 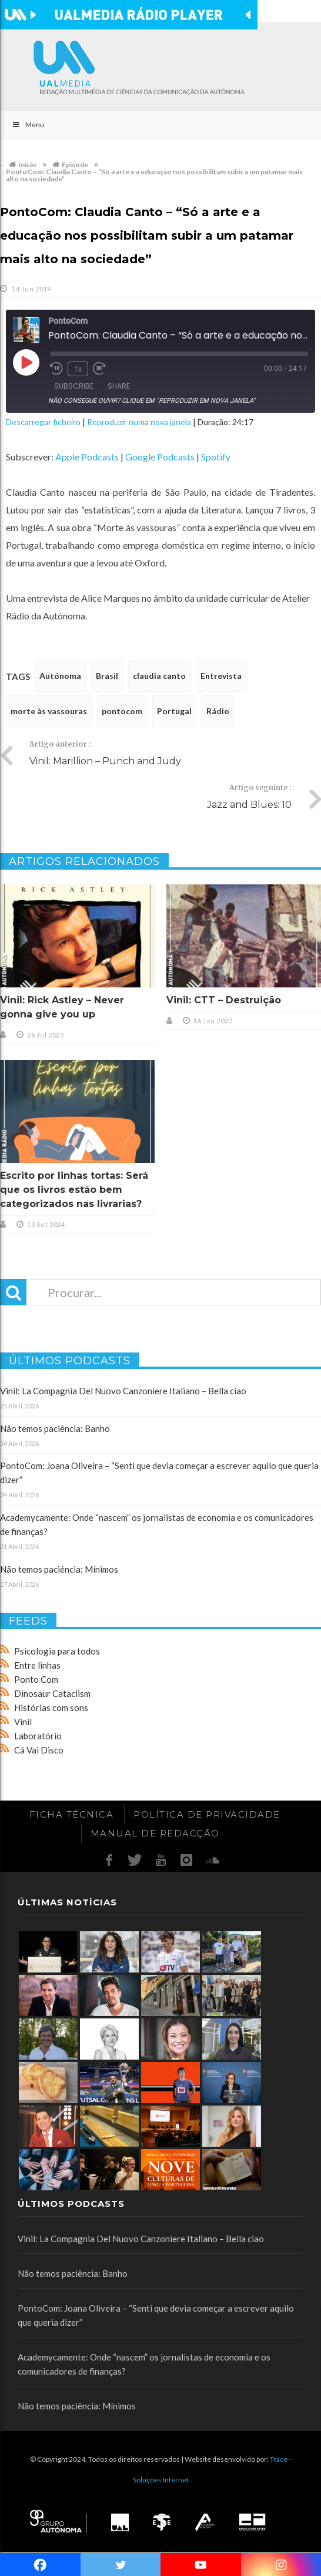 What do you see at coordinates (155, 1833) in the screenshot?
I see `Manual de redacção` at bounding box center [155, 1833].